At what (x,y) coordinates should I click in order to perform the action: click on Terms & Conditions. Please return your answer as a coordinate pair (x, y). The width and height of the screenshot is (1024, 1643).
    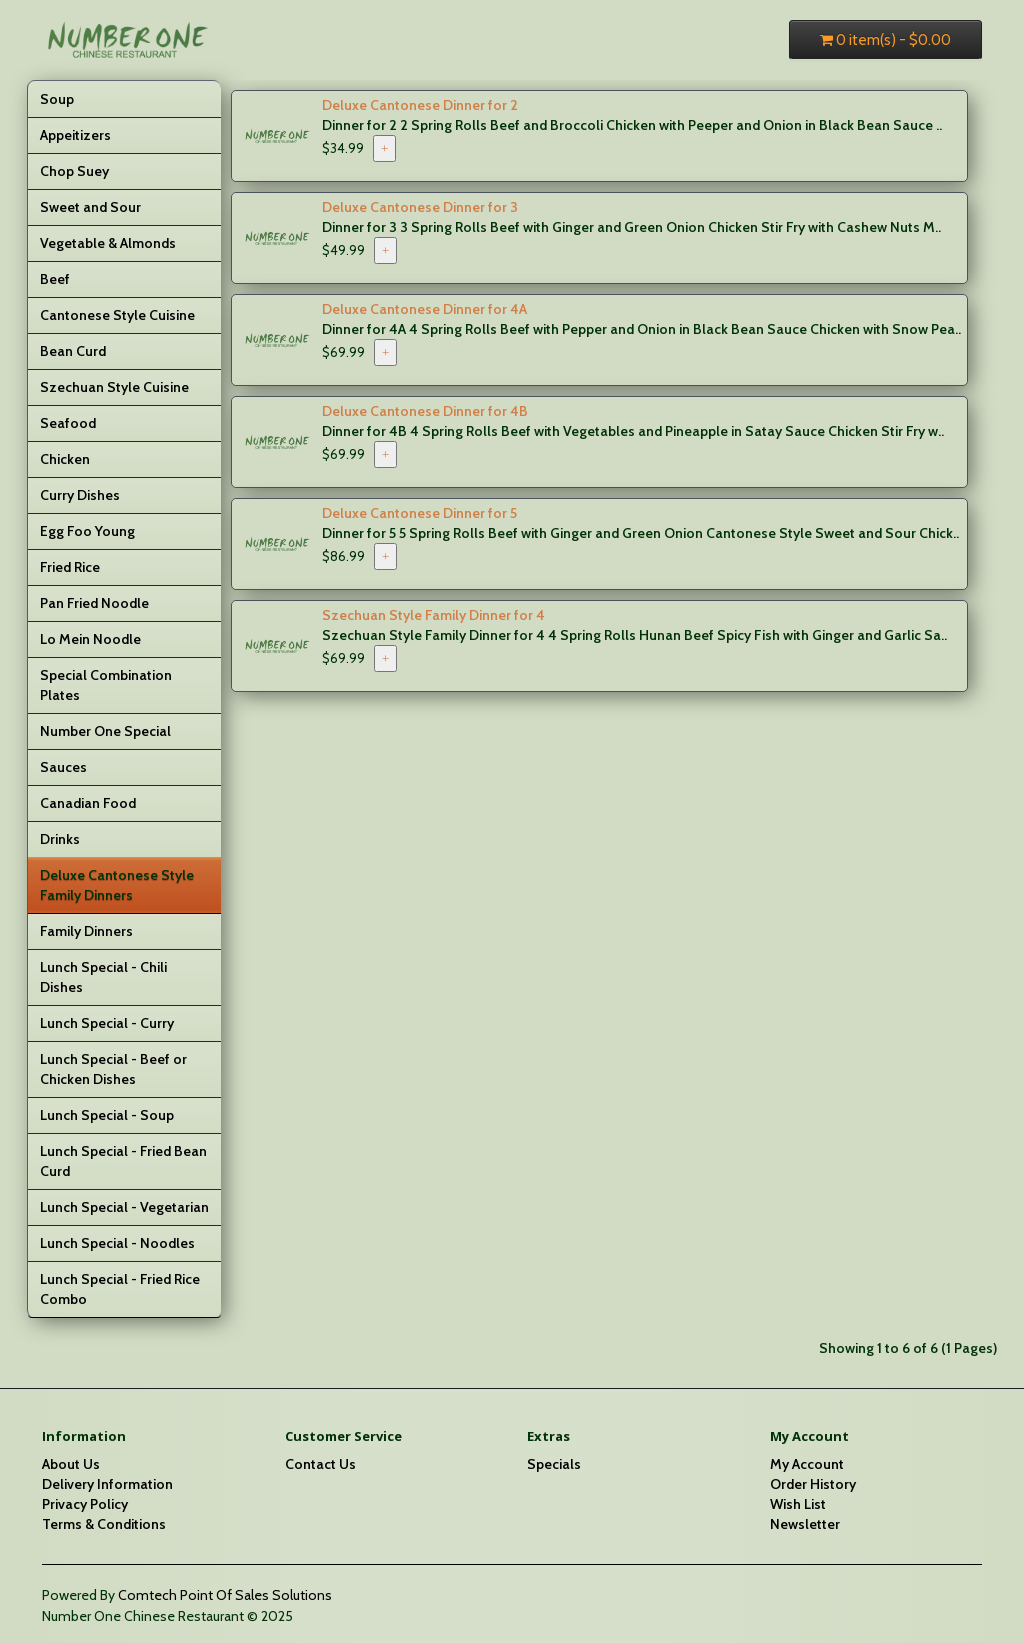
    Looking at the image, I should click on (104, 1524).